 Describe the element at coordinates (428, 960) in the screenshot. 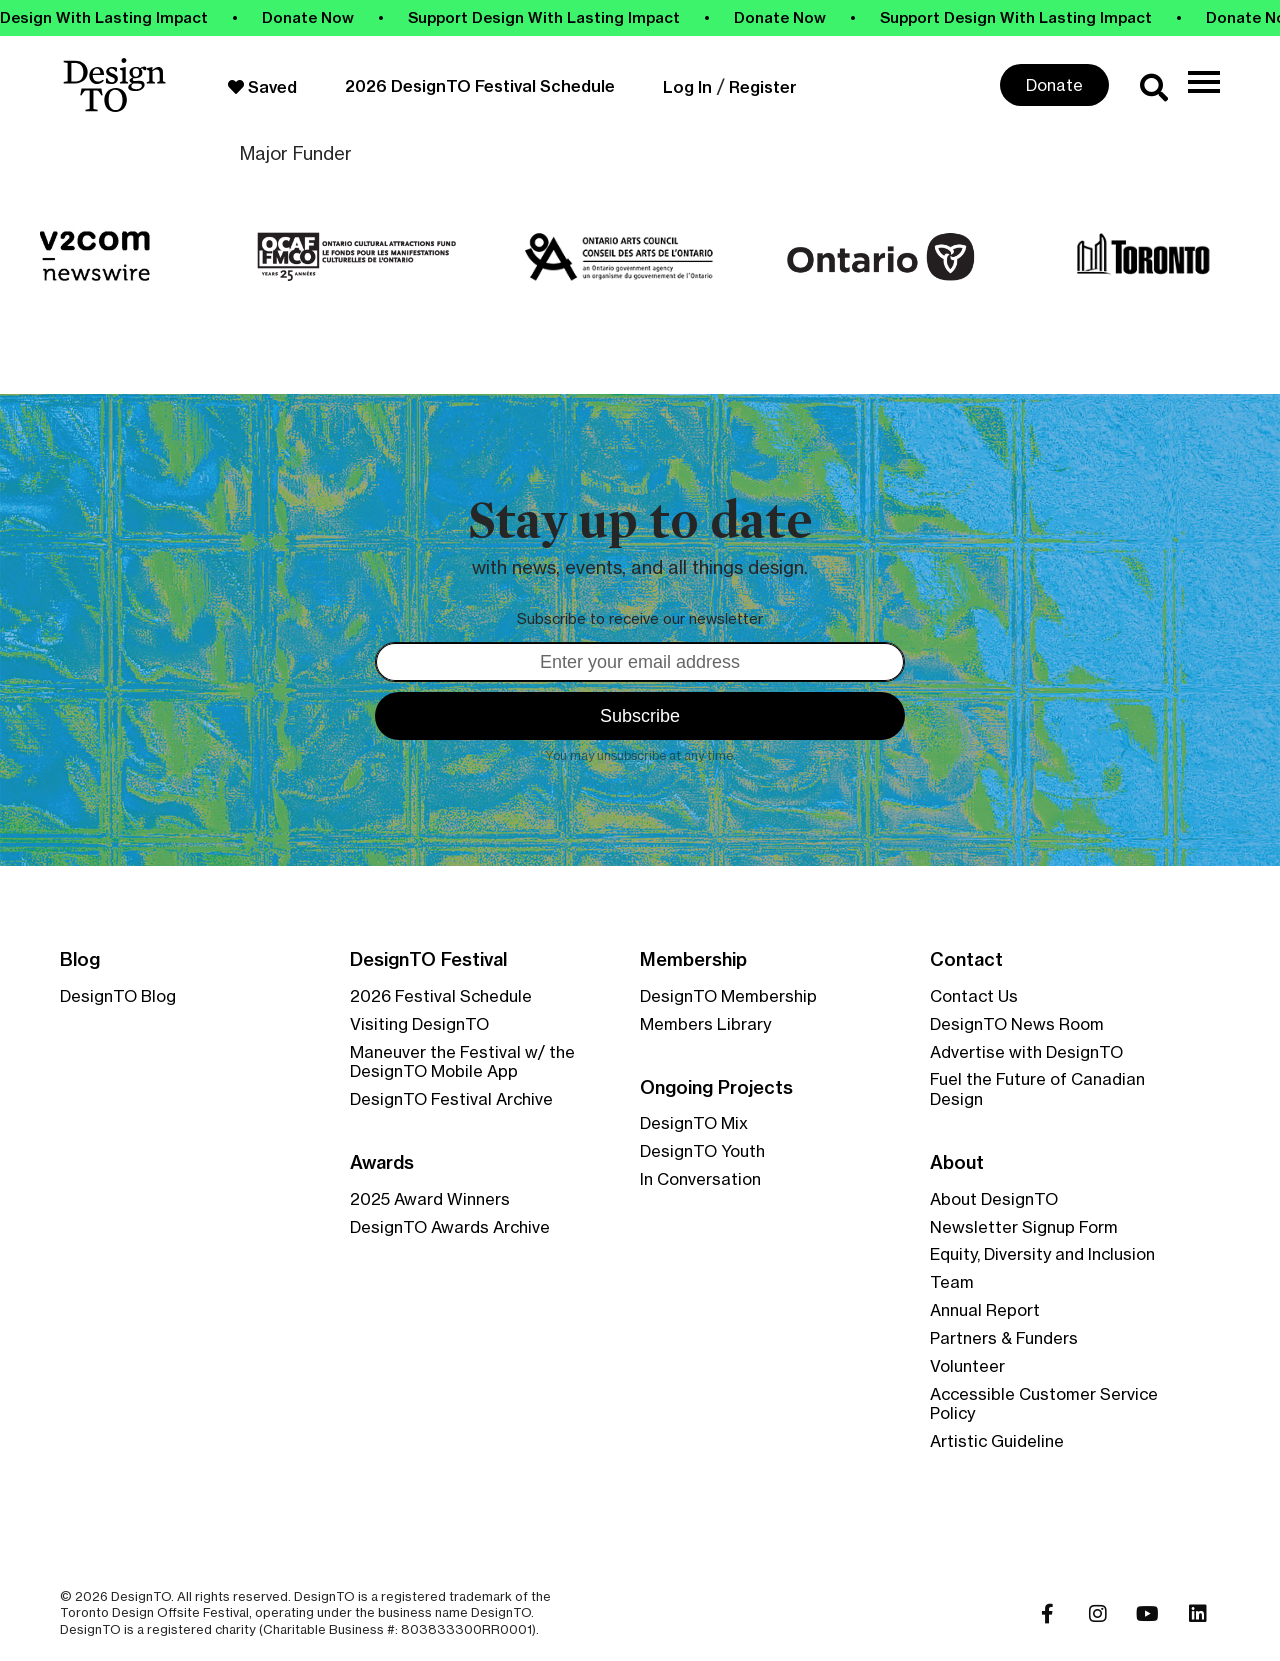

I see `DesignTO Festival` at that location.